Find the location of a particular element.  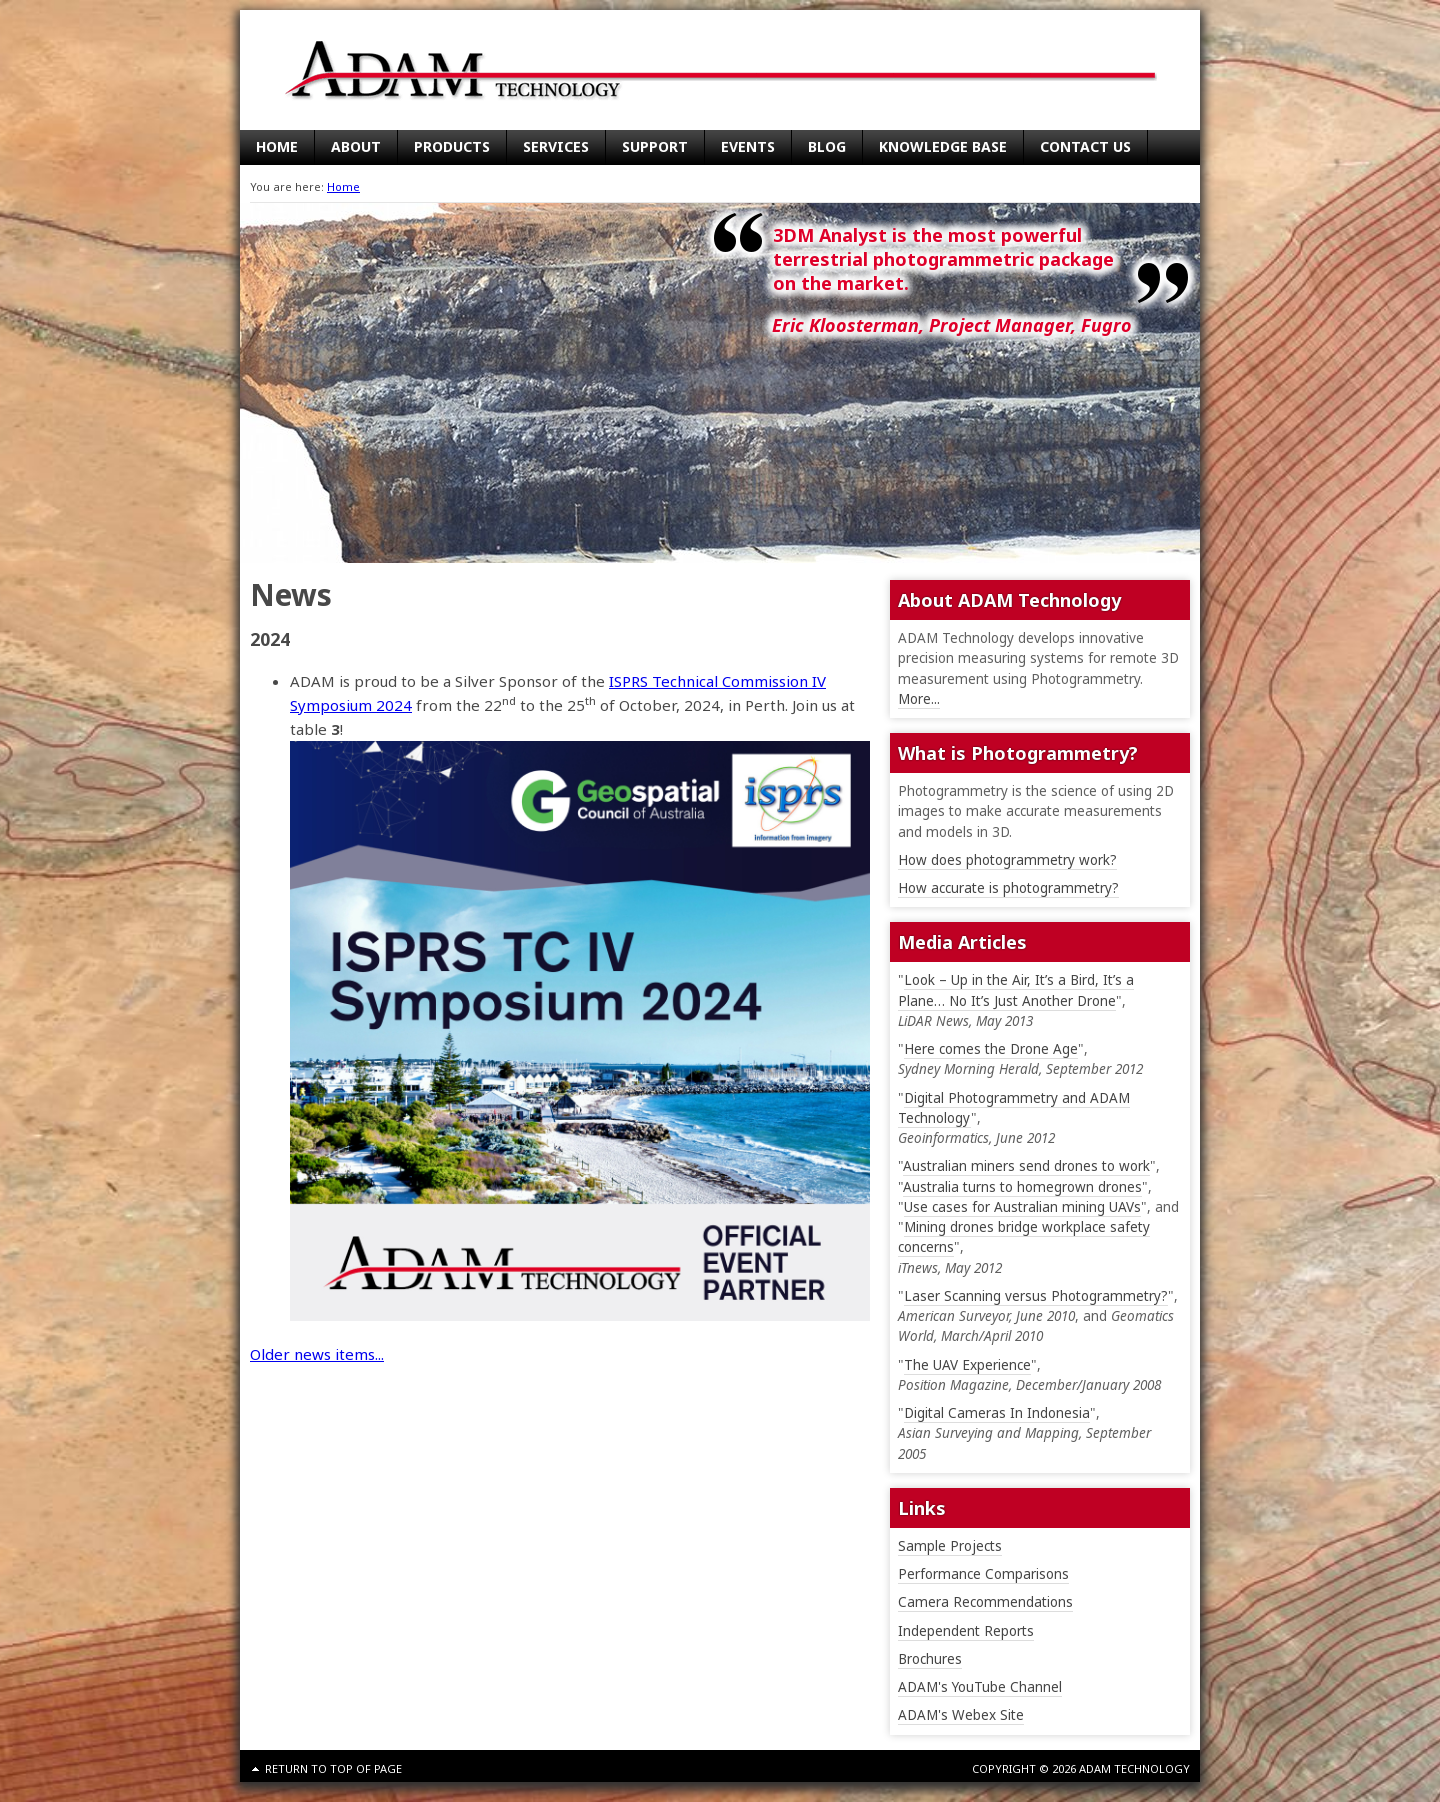

How accurate is photogrammetry? is located at coordinates (1008, 888).